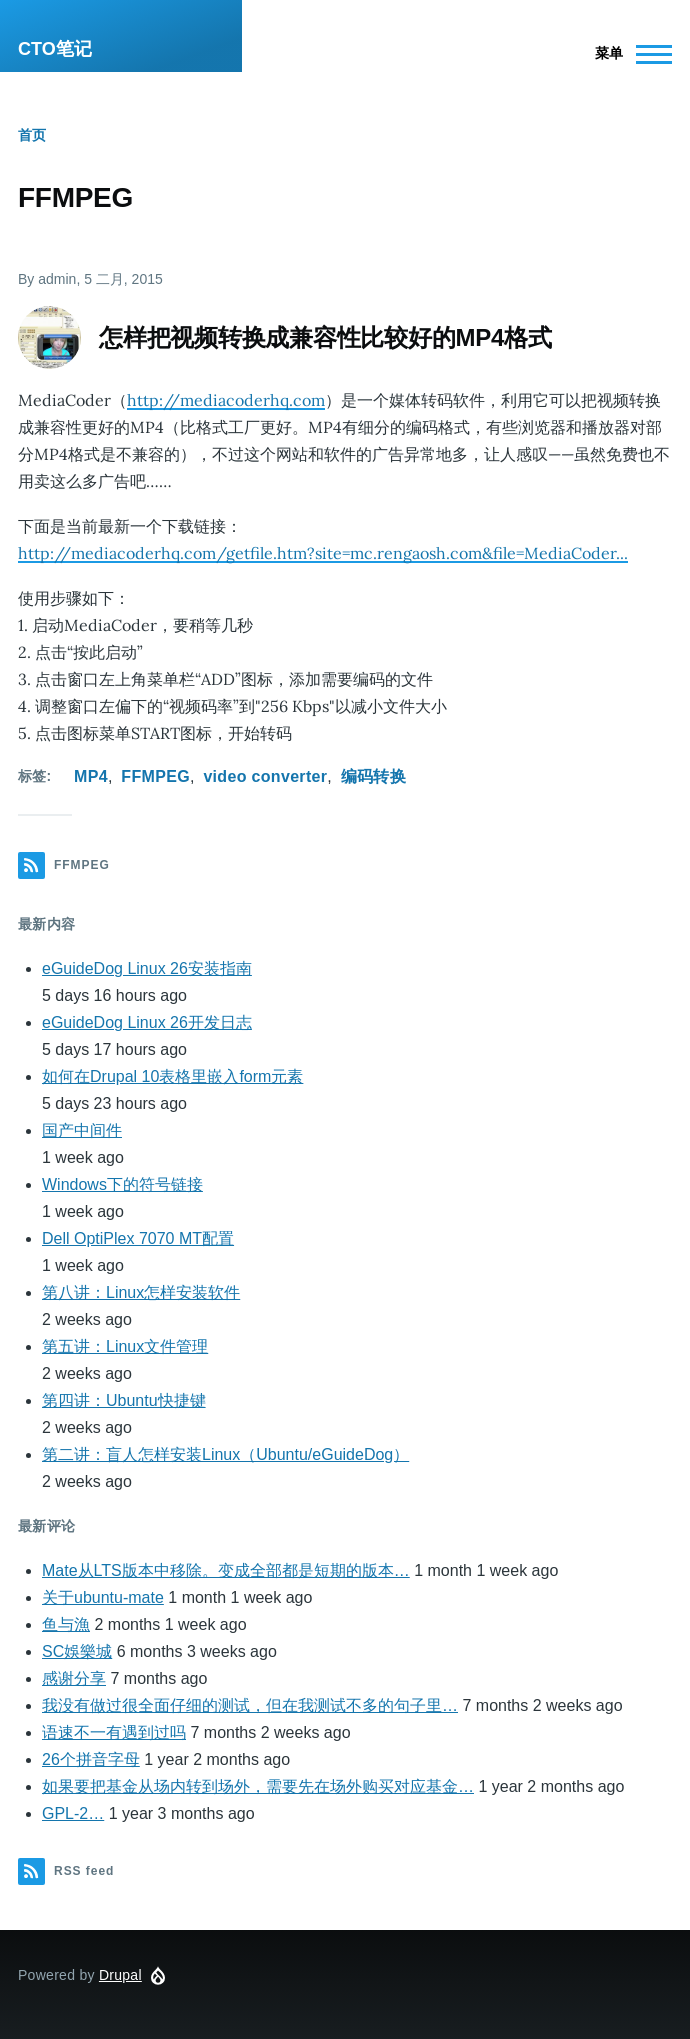 This screenshot has height=2039, width=690. I want to click on 语速不一有遇到过吗, so click(114, 1732).